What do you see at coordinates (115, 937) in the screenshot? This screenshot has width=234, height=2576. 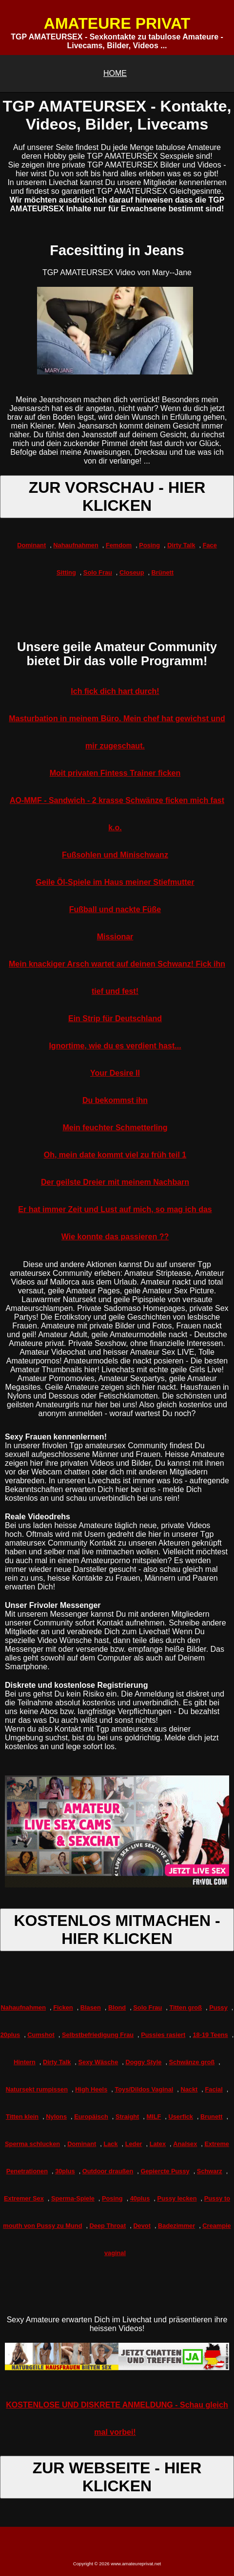 I see `Missionar` at bounding box center [115, 937].